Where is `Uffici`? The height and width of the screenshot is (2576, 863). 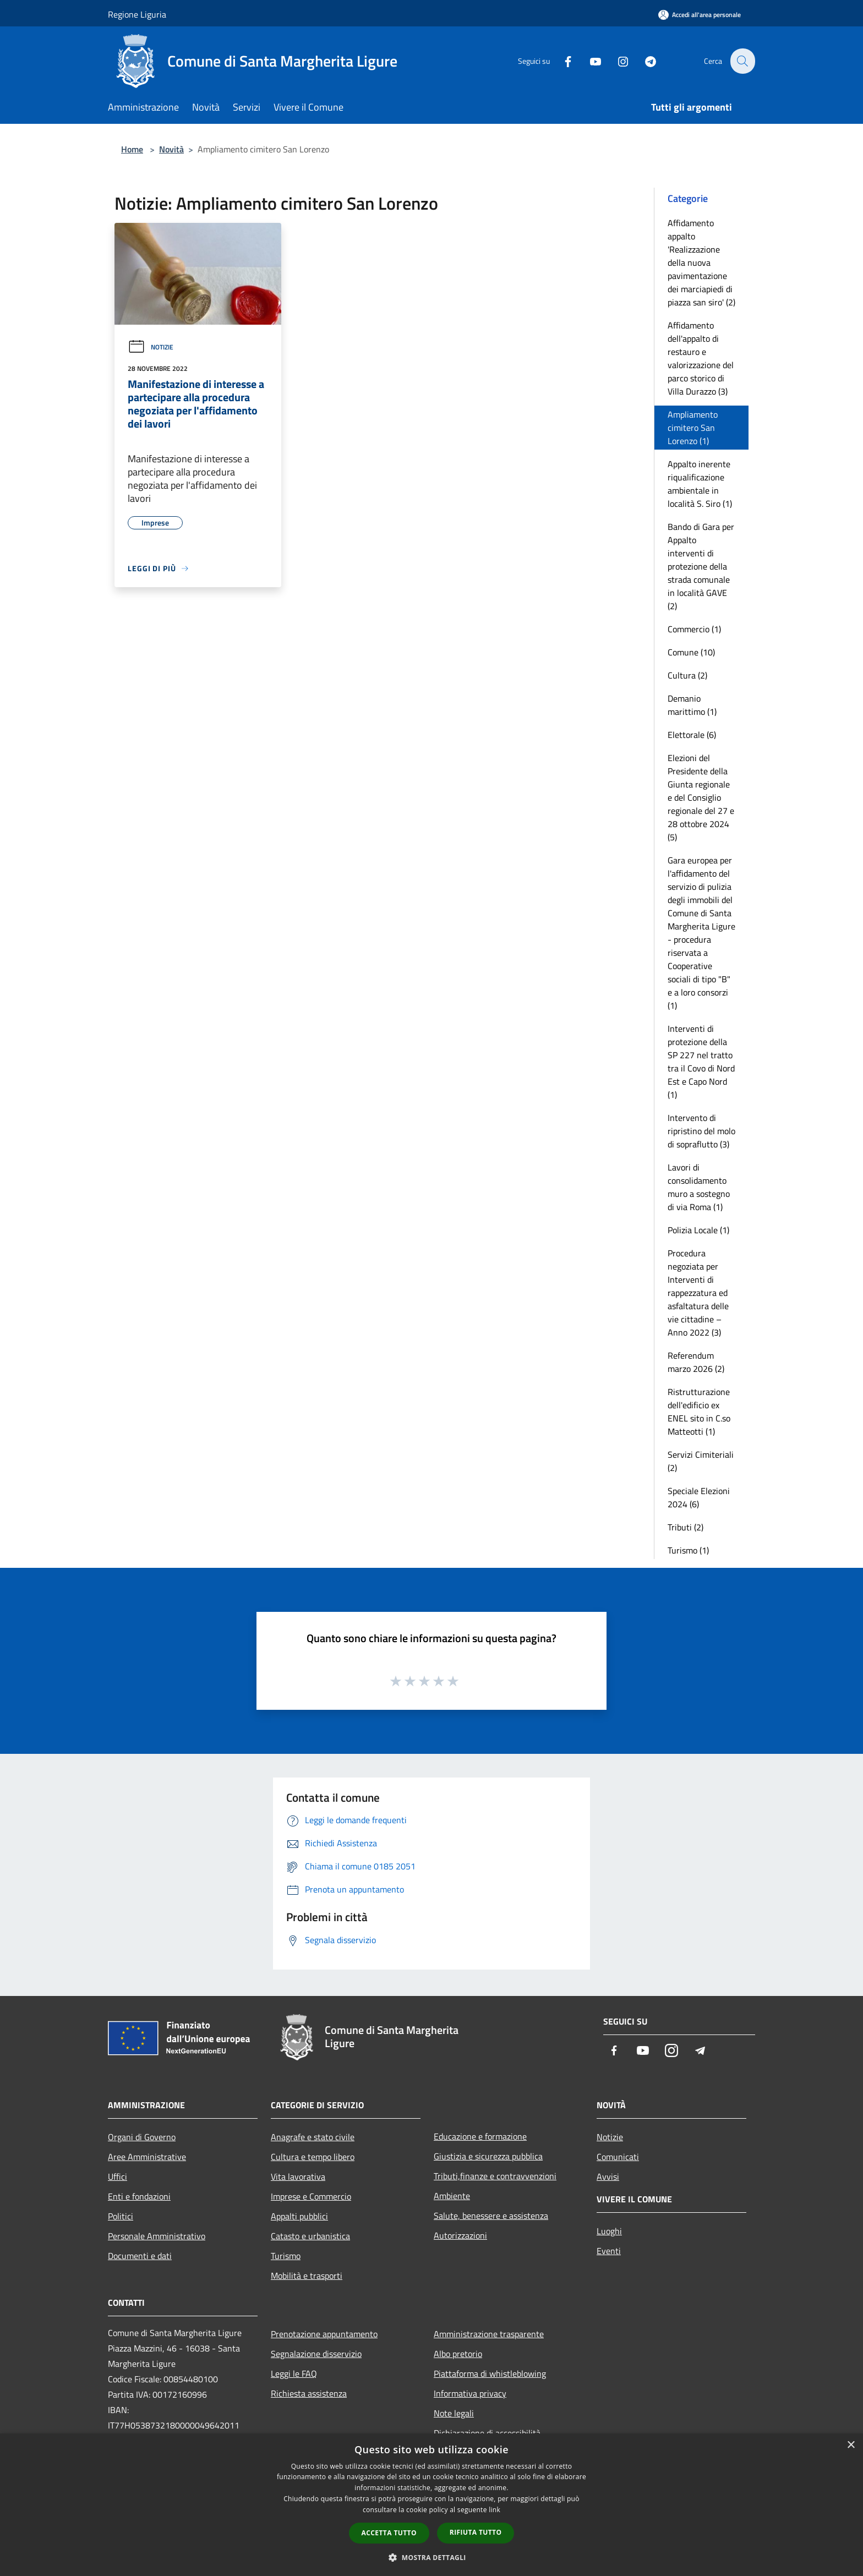 Uffici is located at coordinates (117, 2176).